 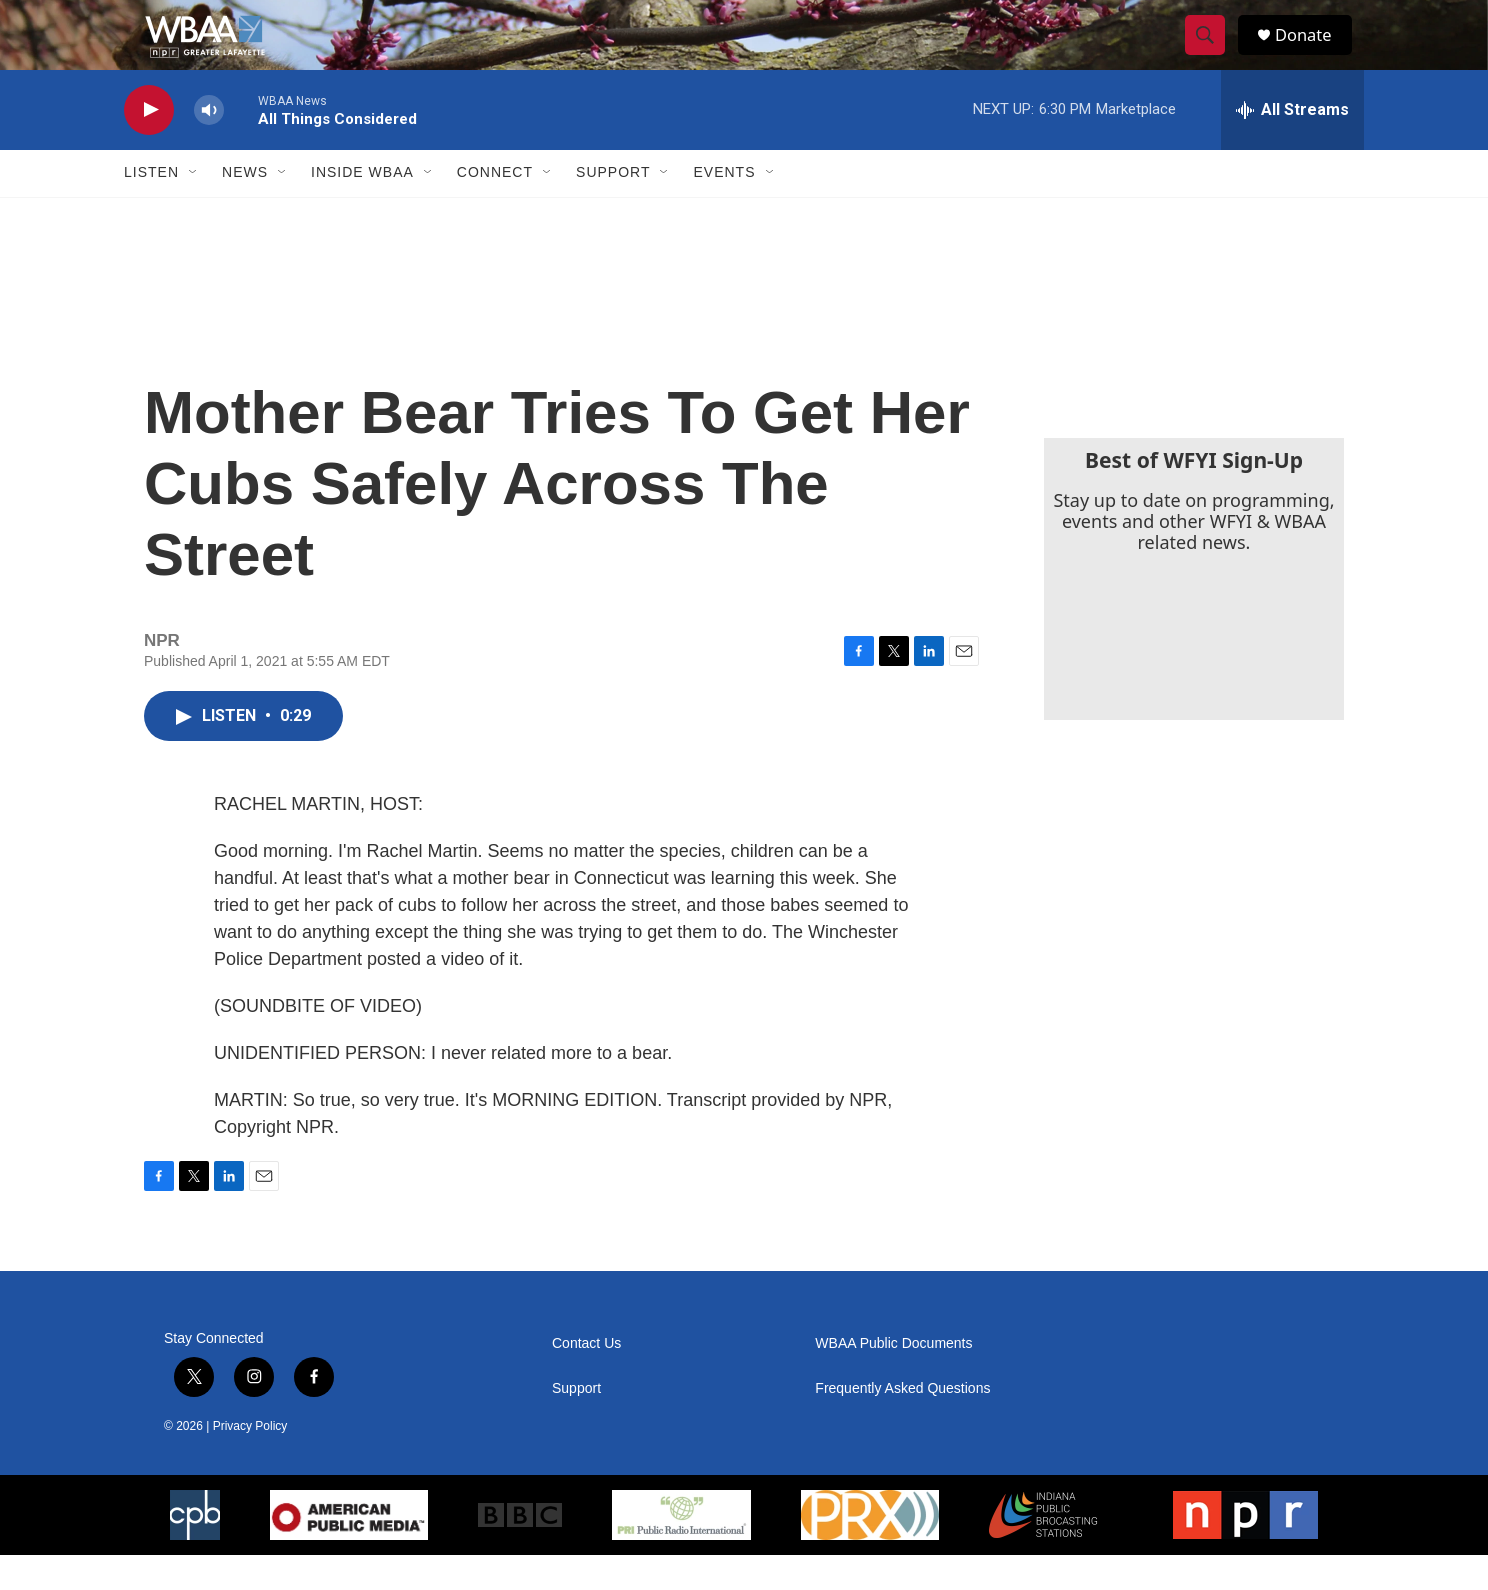 What do you see at coordinates (1292, 145) in the screenshot?
I see `[all streams]` at bounding box center [1292, 145].